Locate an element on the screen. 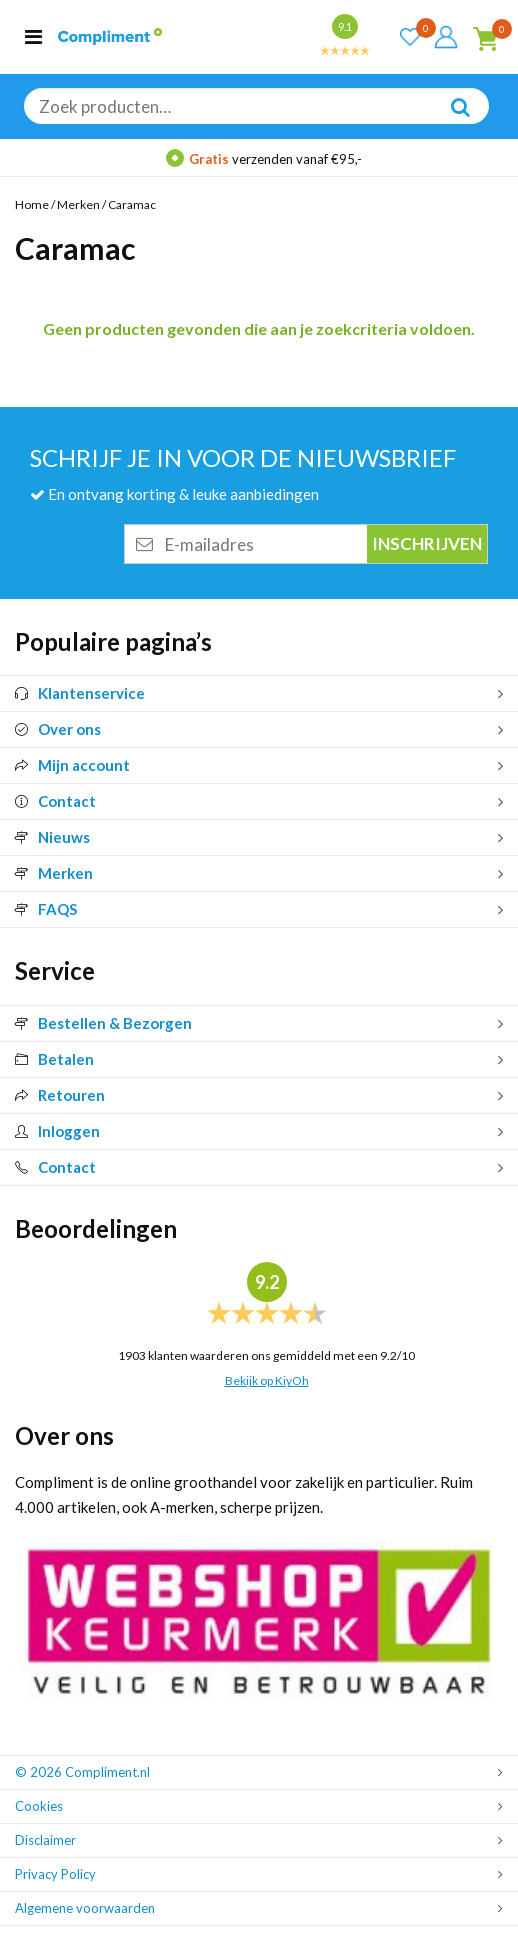 This screenshot has width=518, height=1940. Nieuws is located at coordinates (52, 837).